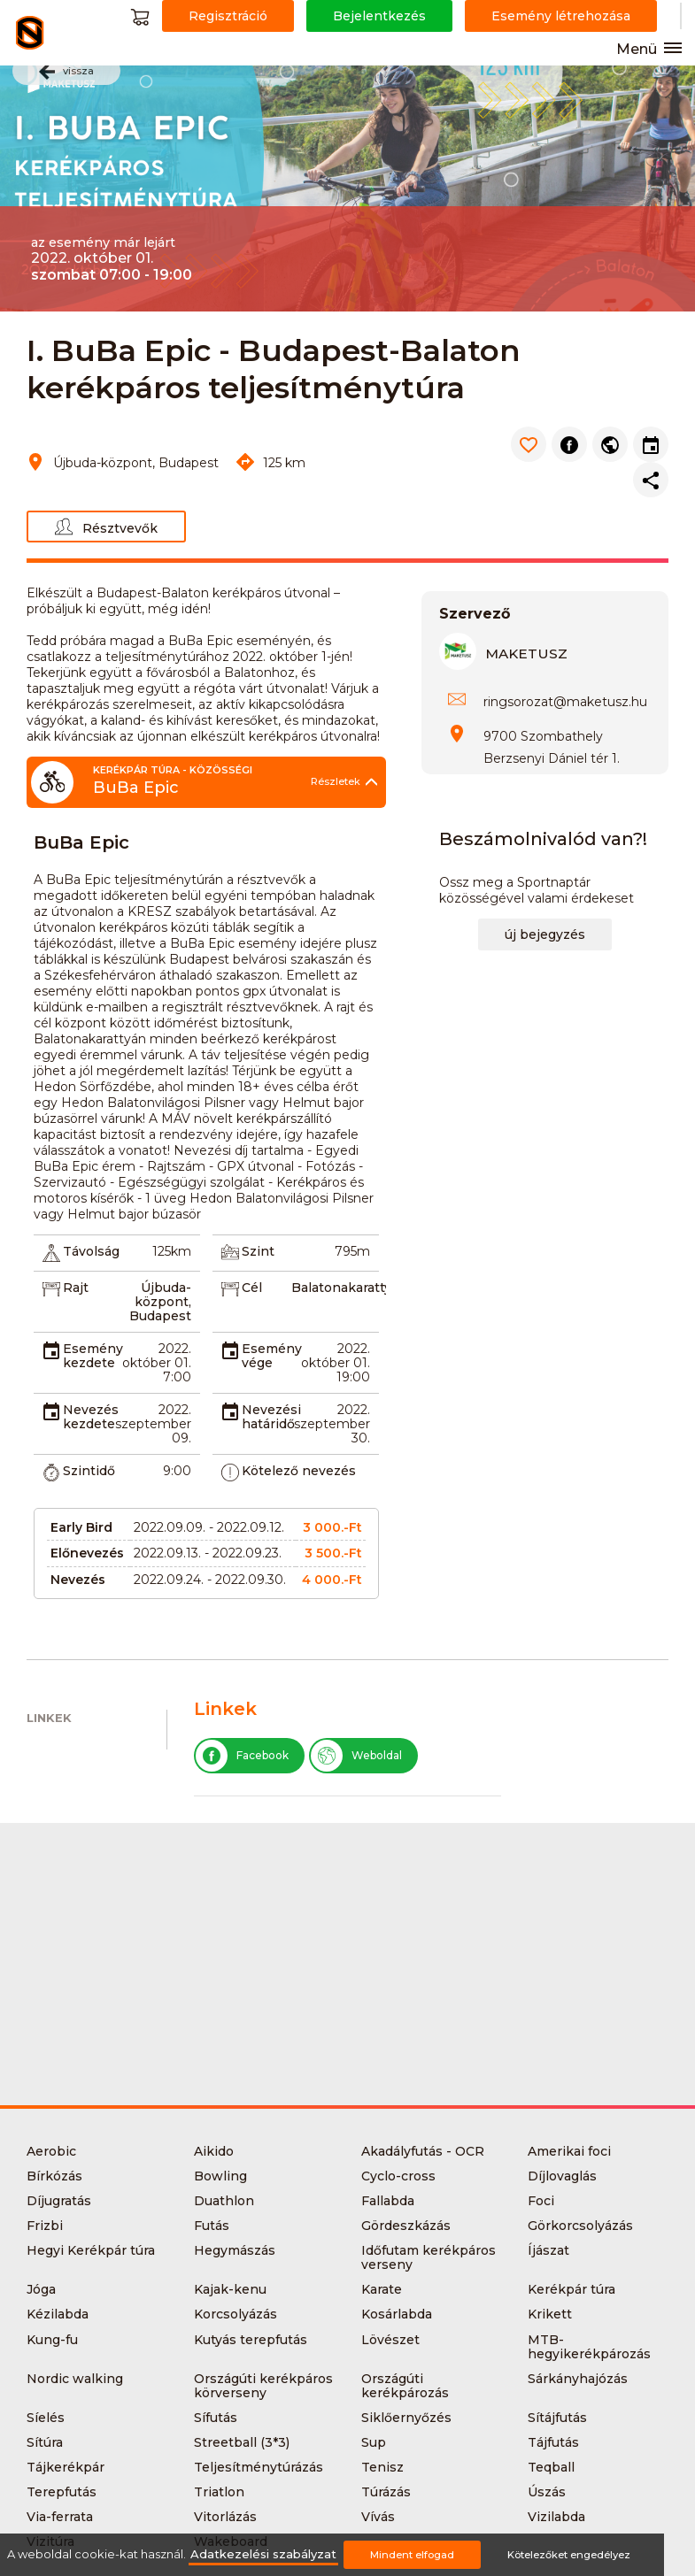 Image resolution: width=695 pixels, height=2576 pixels. What do you see at coordinates (580, 2225) in the screenshot?
I see `Görkorcsolyázás` at bounding box center [580, 2225].